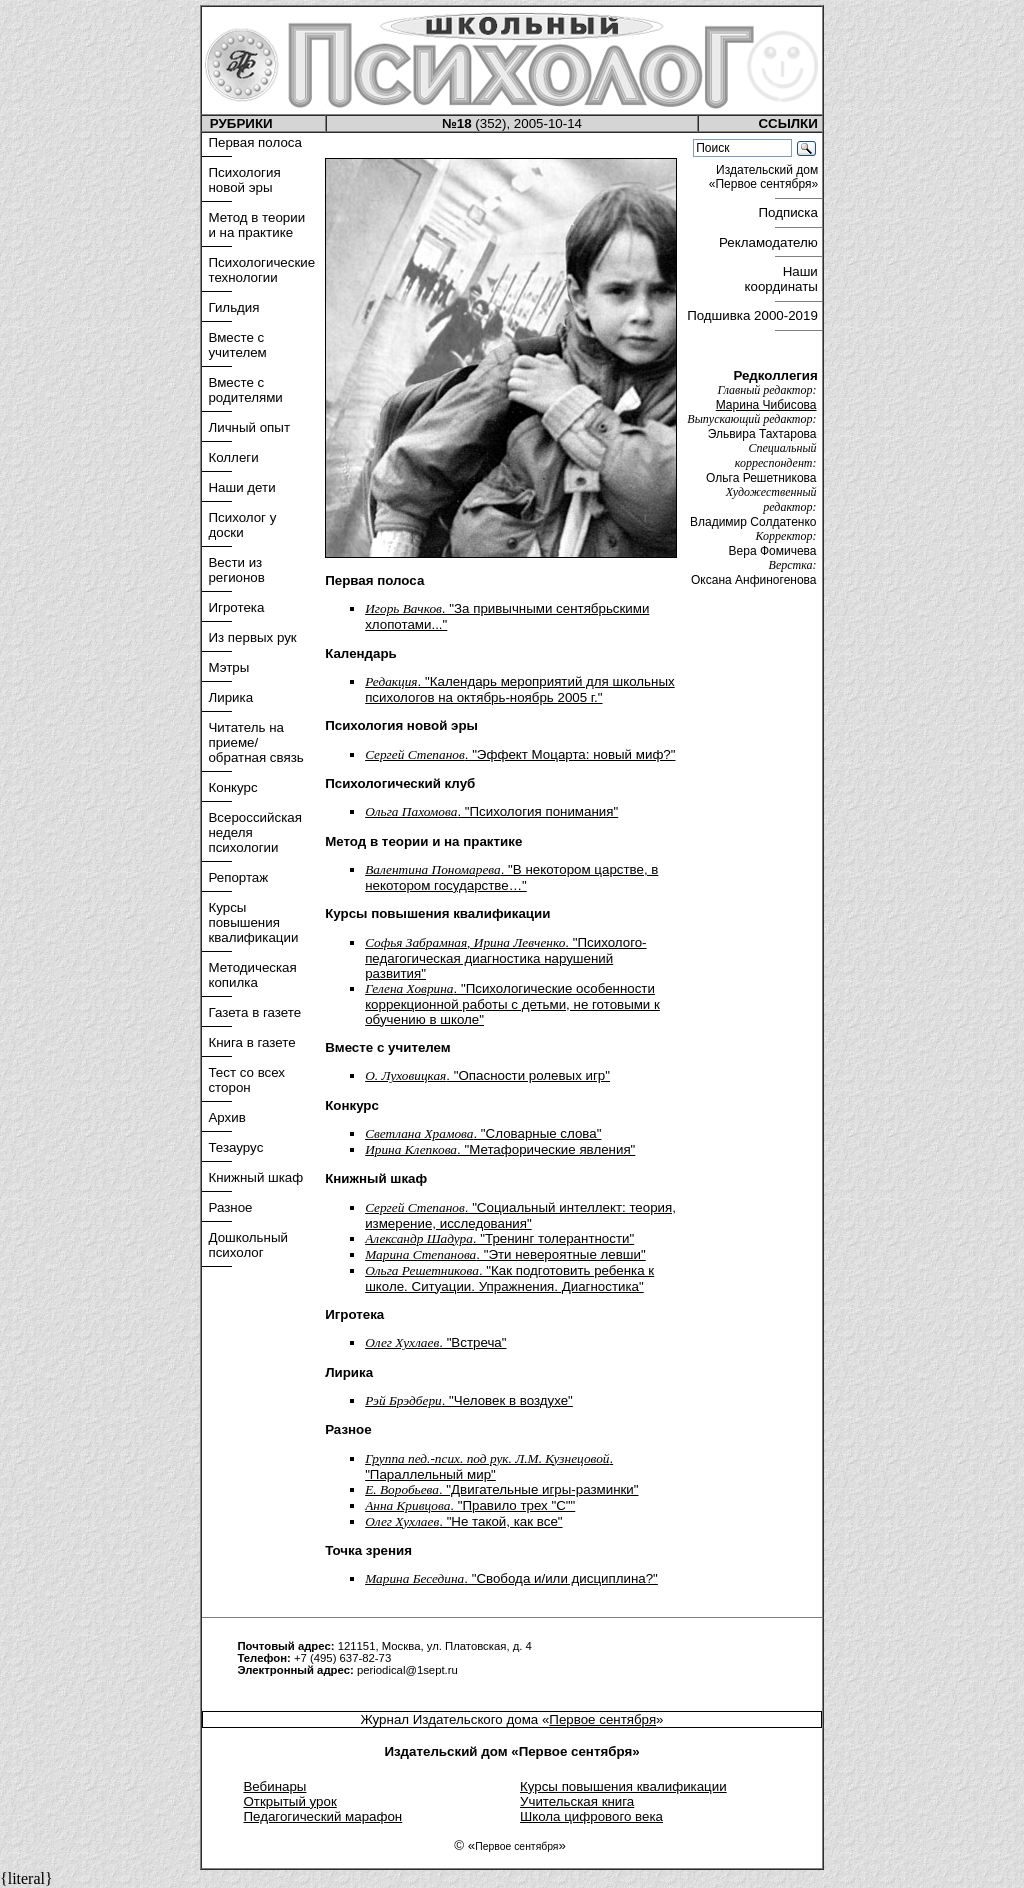 The image size is (1024, 1888). I want to click on . "Эффект Моцарта: новый миф?", so click(520, 754).